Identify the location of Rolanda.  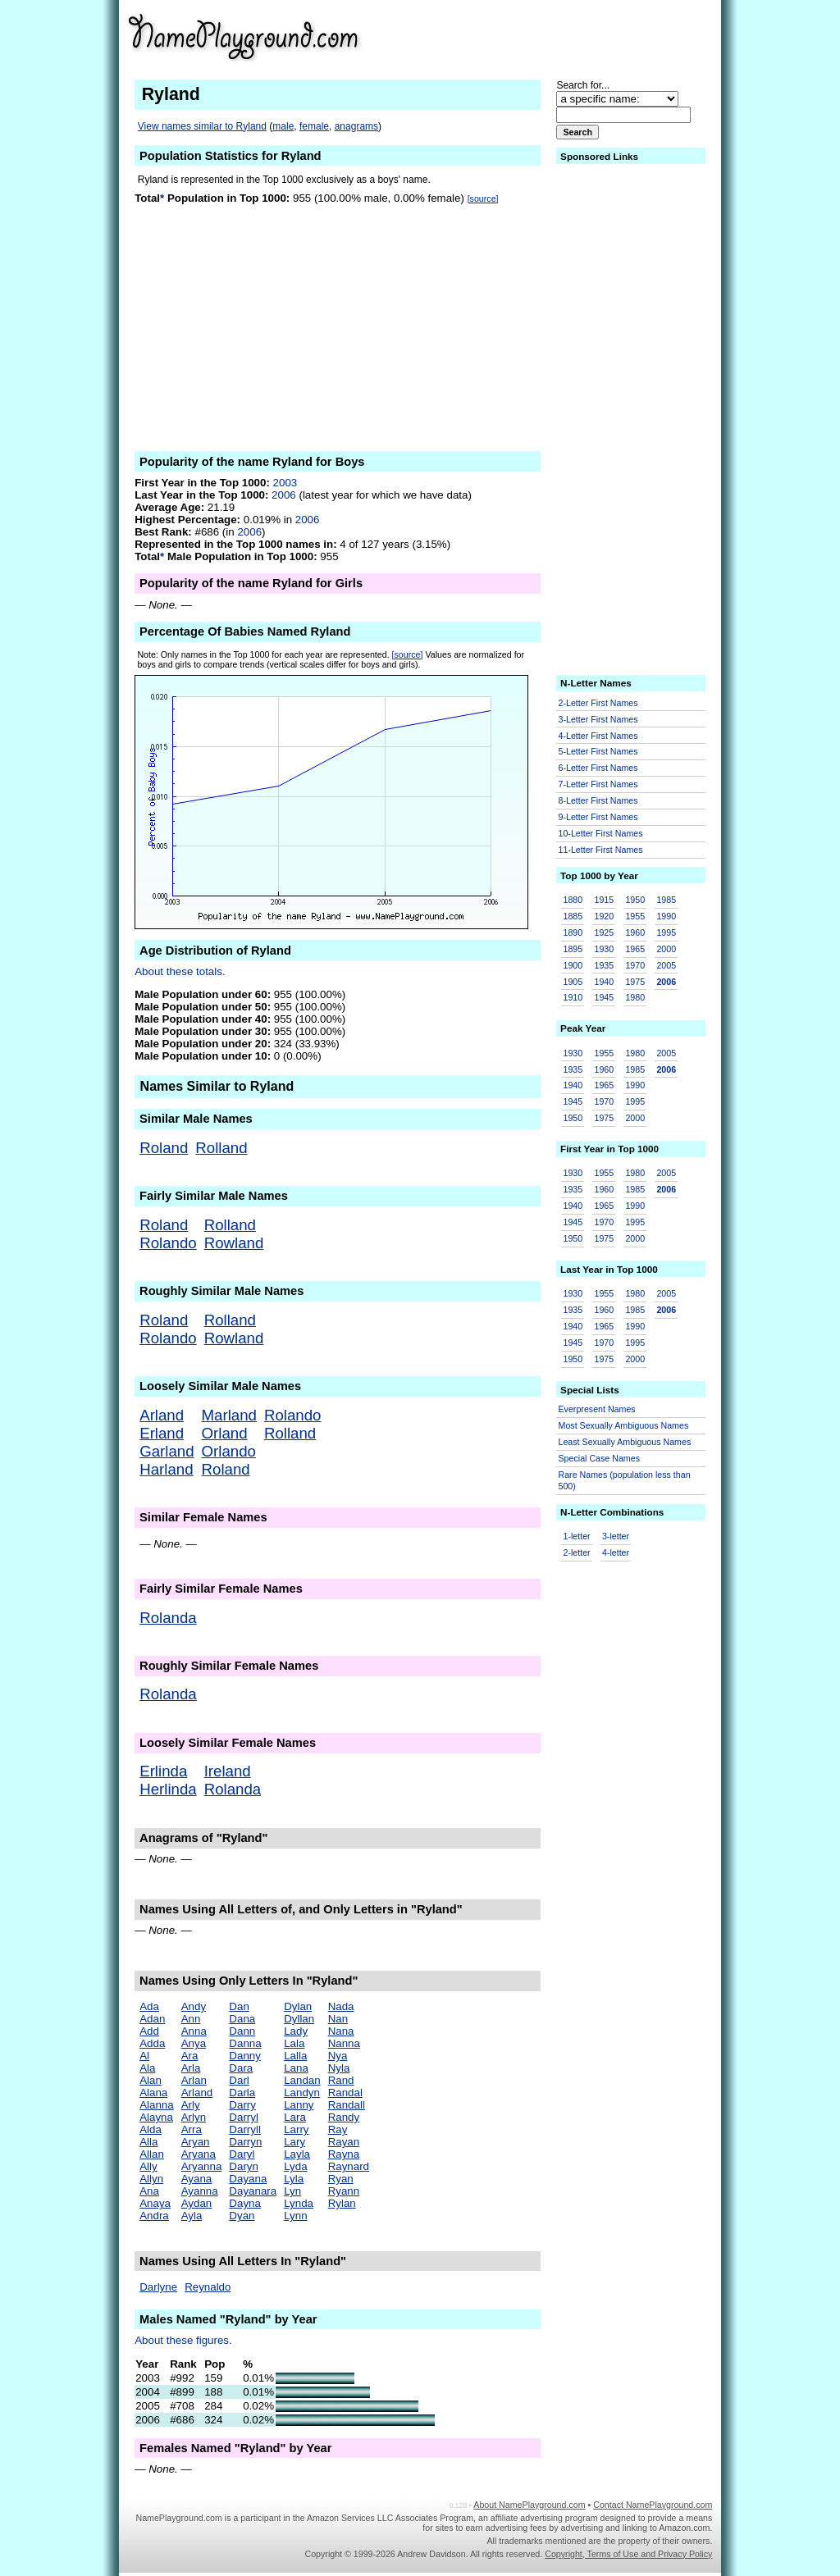
(168, 1617).